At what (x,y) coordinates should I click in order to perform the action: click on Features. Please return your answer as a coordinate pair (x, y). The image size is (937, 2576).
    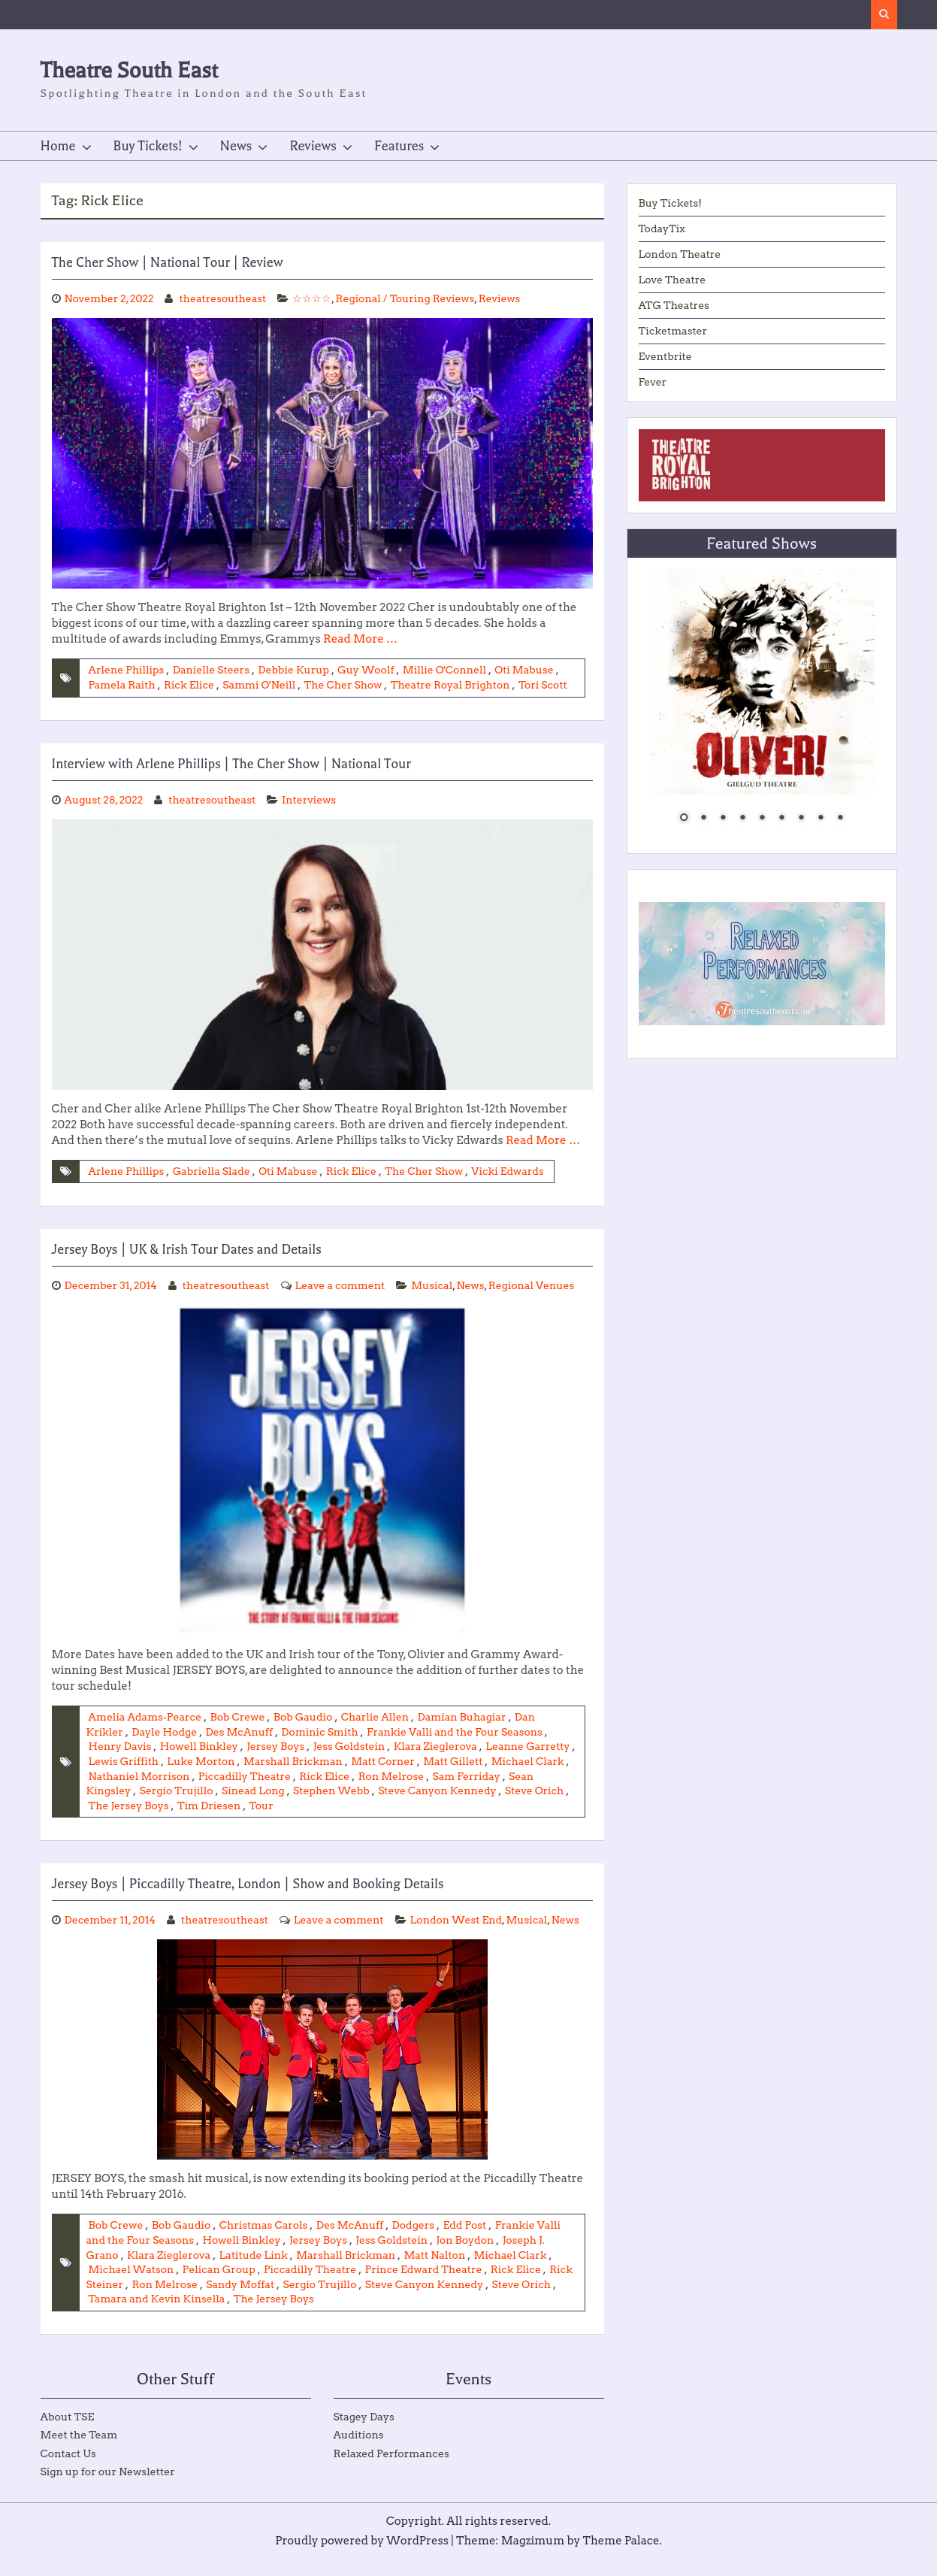
    Looking at the image, I should click on (399, 145).